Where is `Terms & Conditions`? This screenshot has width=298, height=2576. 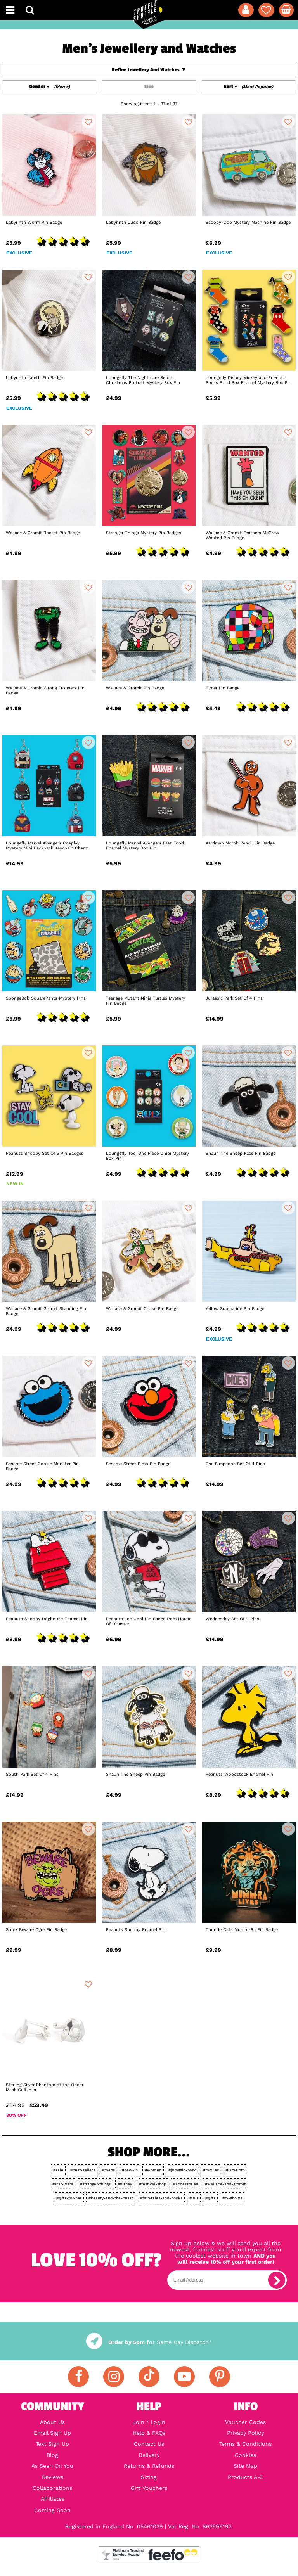 Terms & Conditions is located at coordinates (245, 2443).